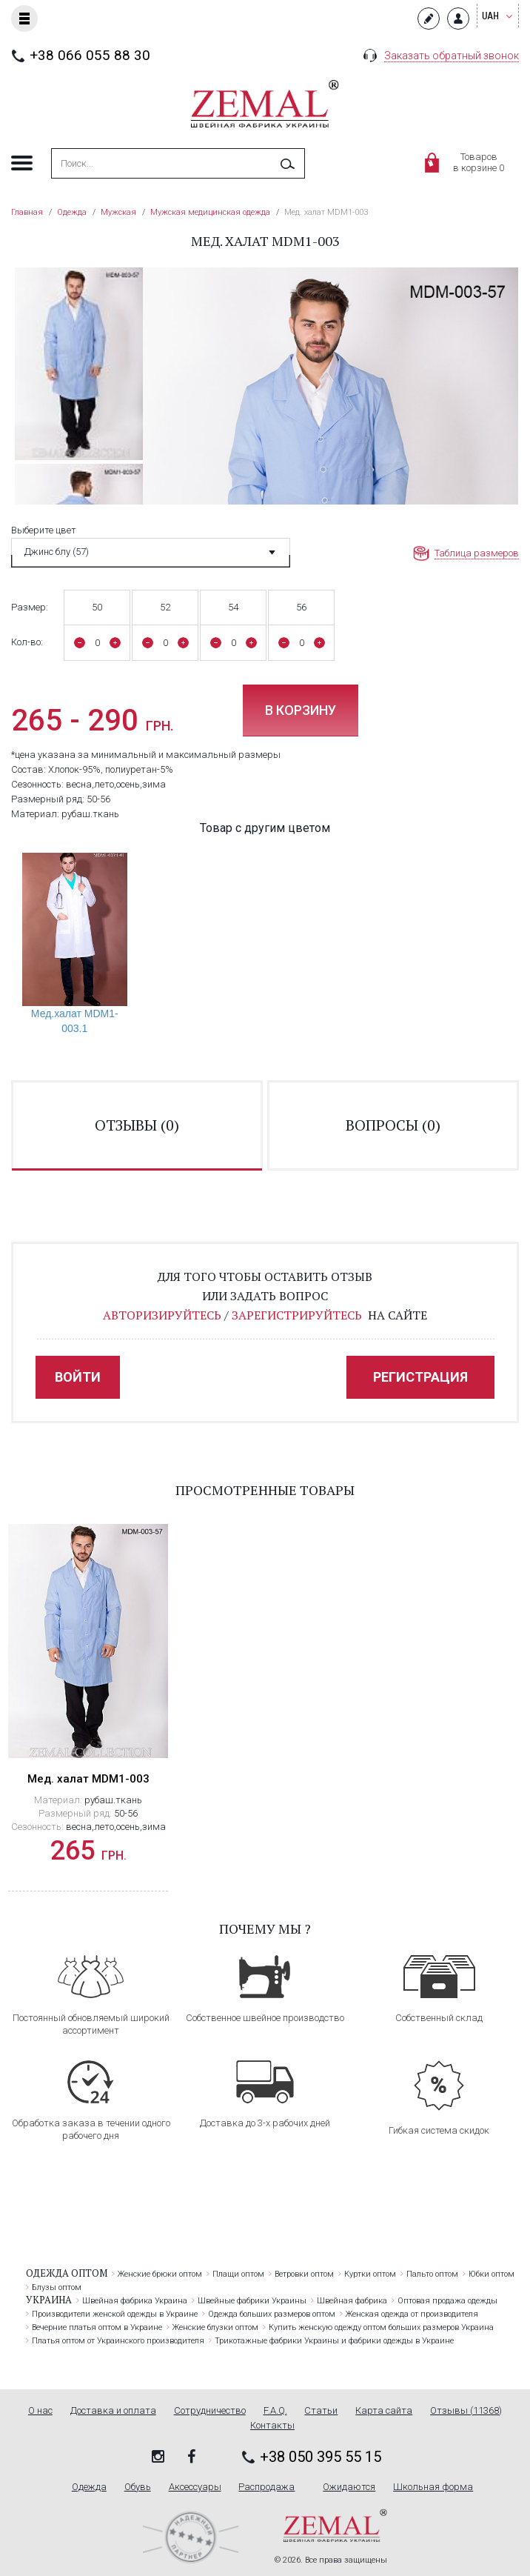  Describe the element at coordinates (304, 2274) in the screenshot. I see `Ветровки оптом` at that location.